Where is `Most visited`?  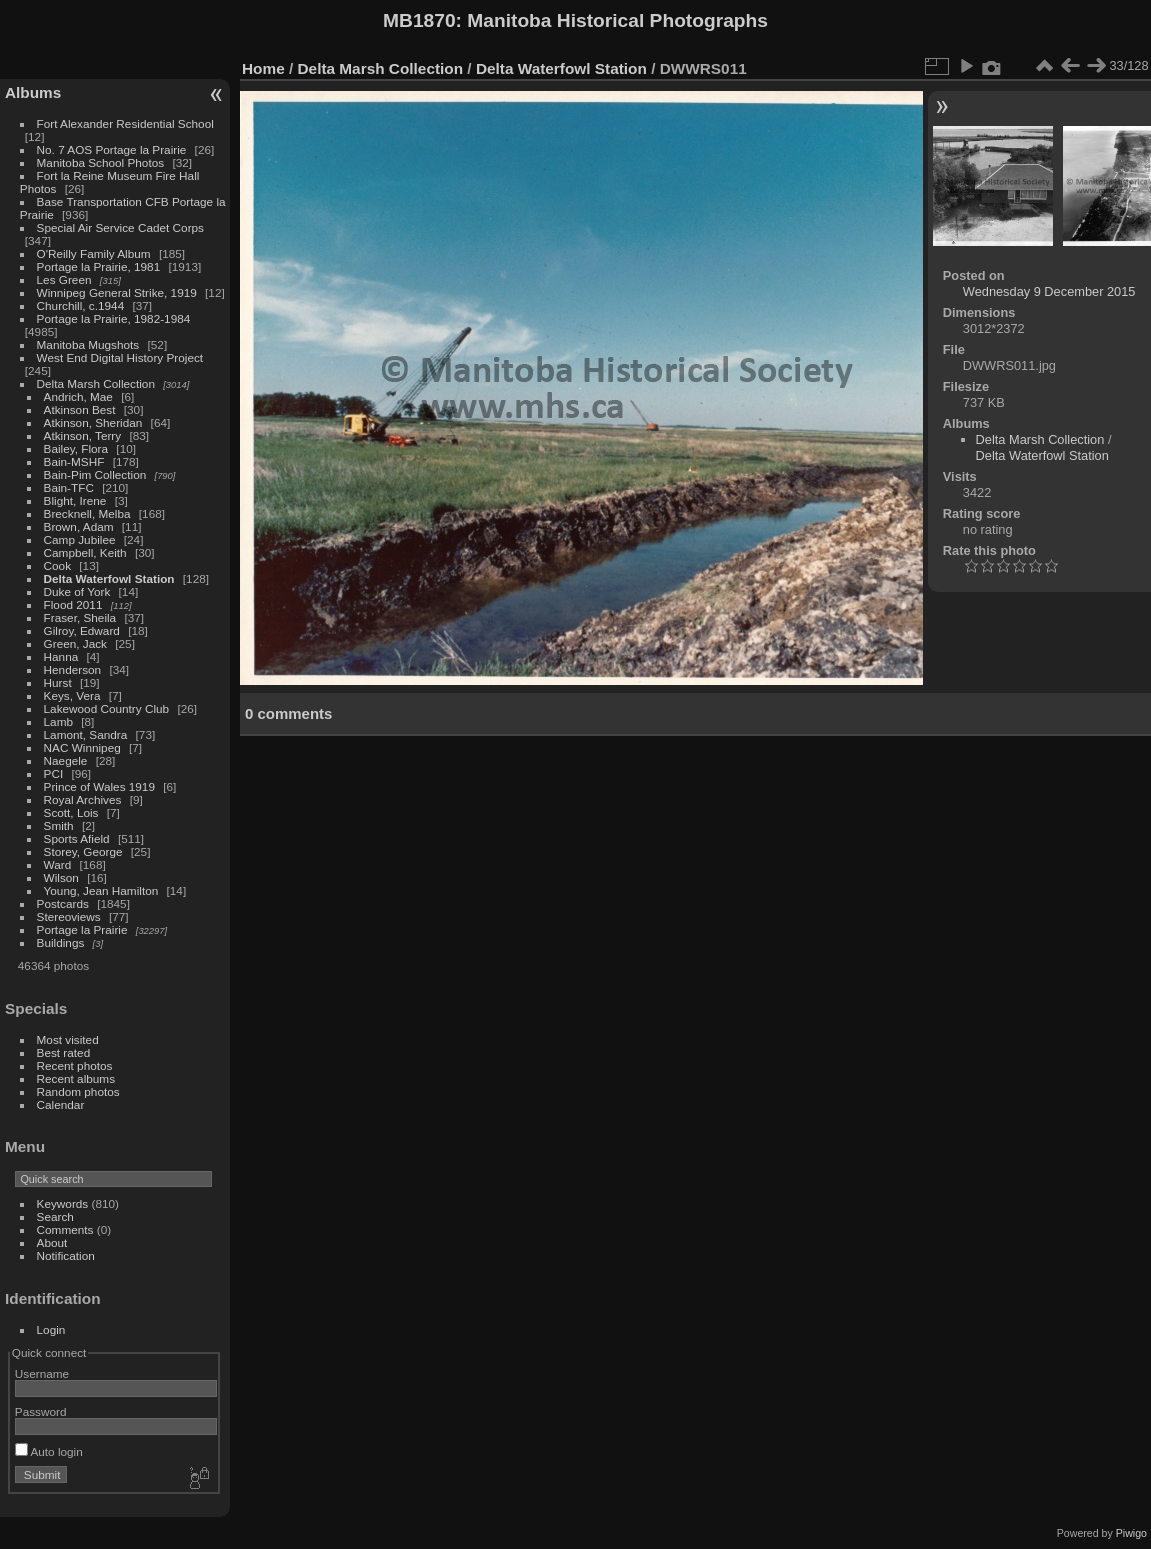 Most visited is located at coordinates (68, 1039).